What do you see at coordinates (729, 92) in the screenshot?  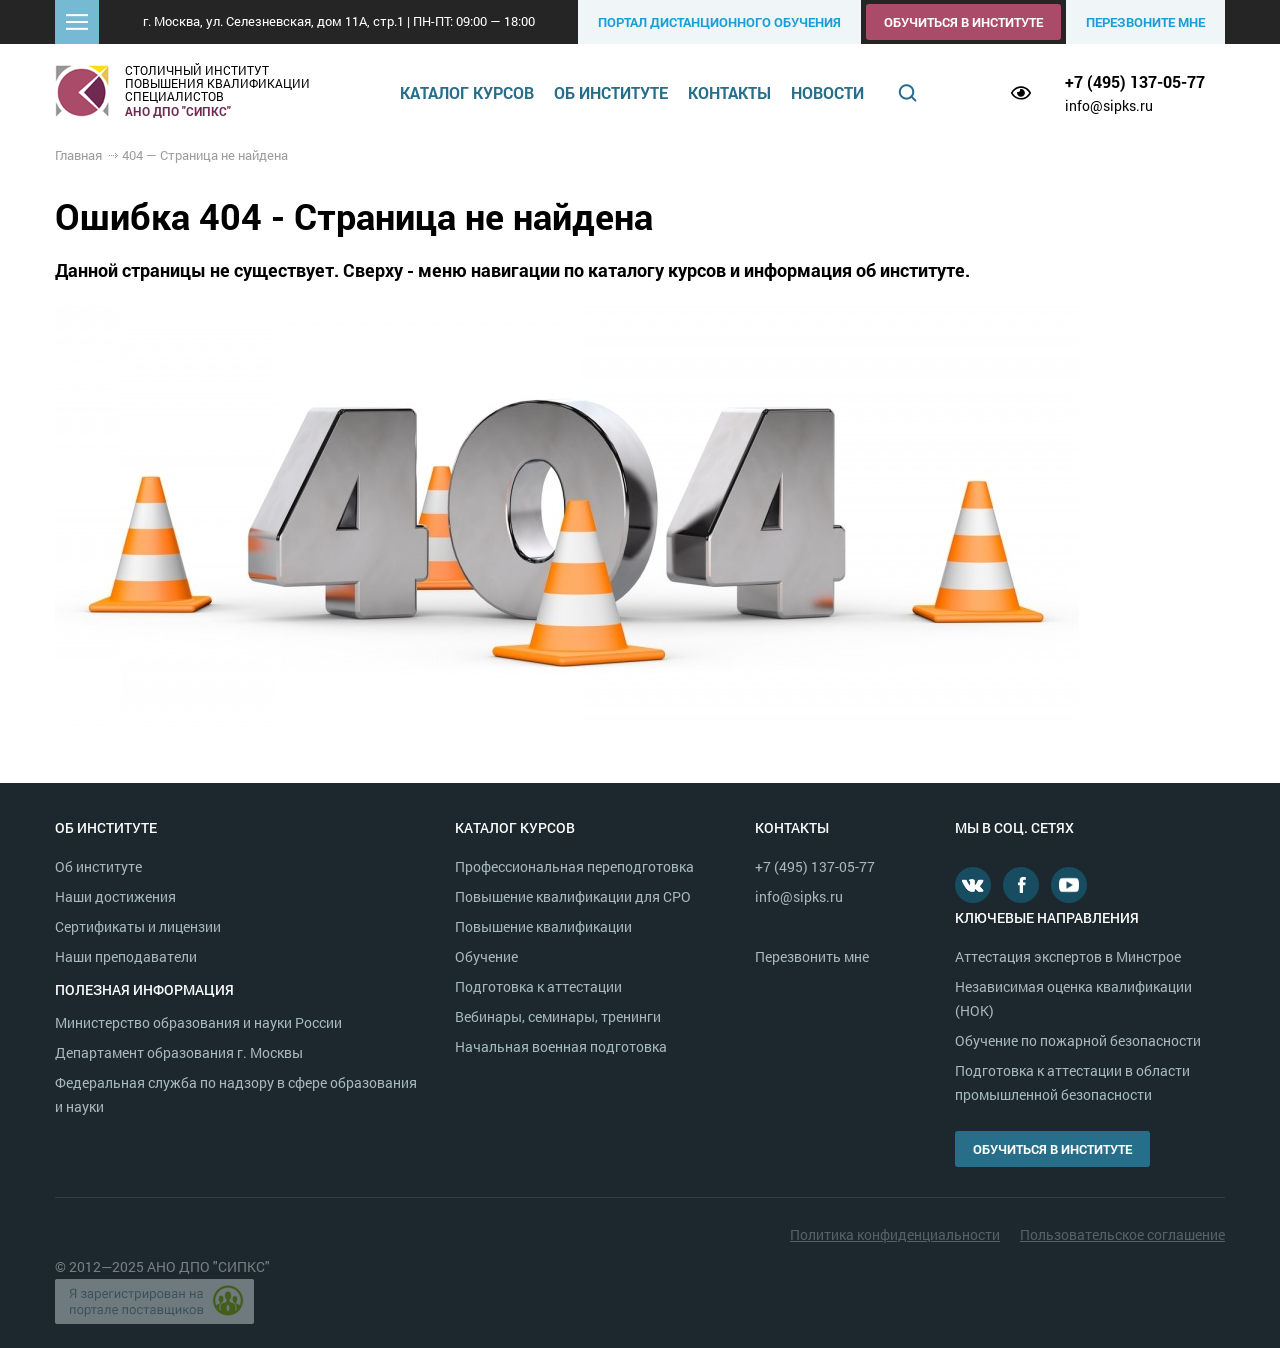 I see `Контакты` at bounding box center [729, 92].